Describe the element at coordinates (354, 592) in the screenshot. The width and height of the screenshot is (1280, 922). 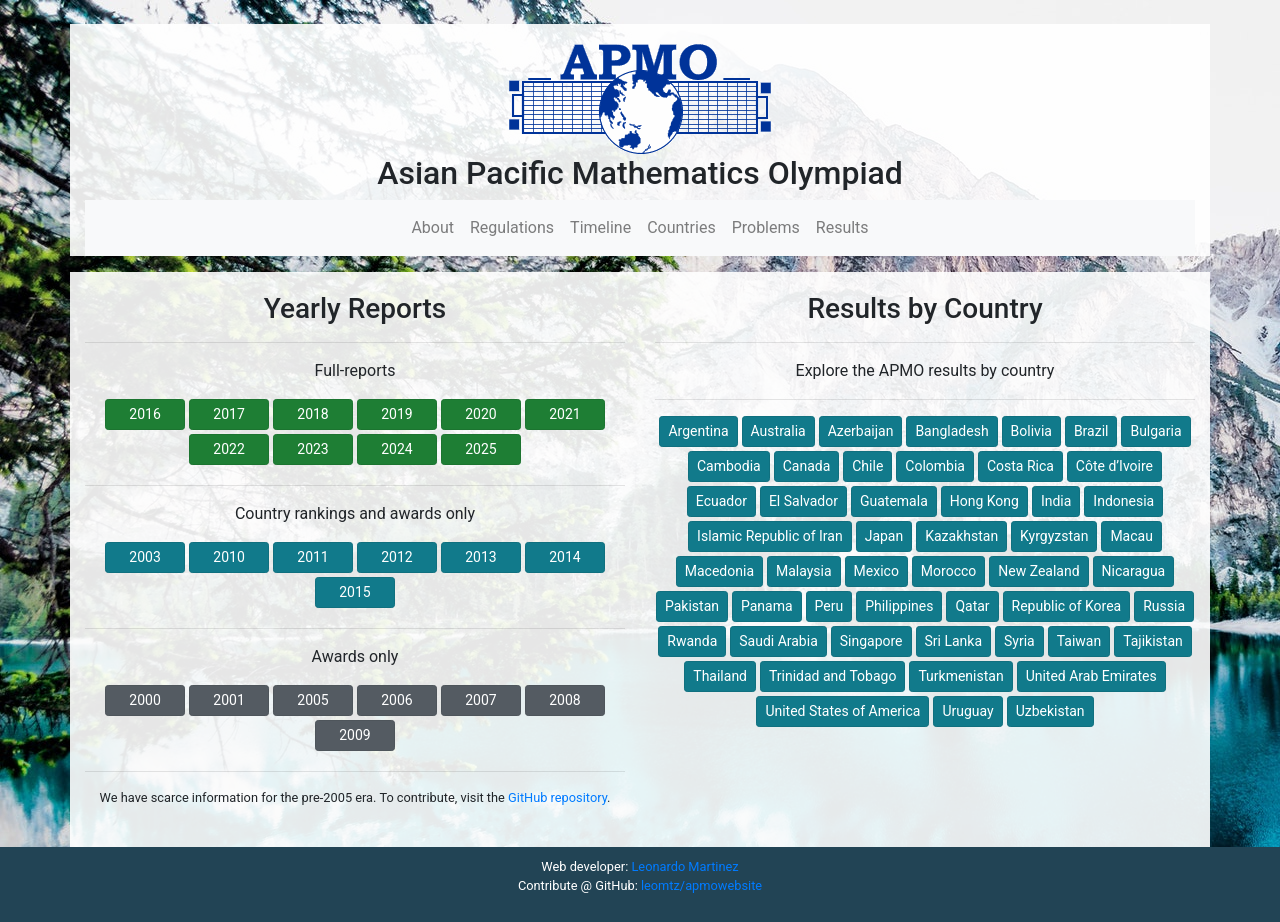
I see `2015 [button]` at that location.